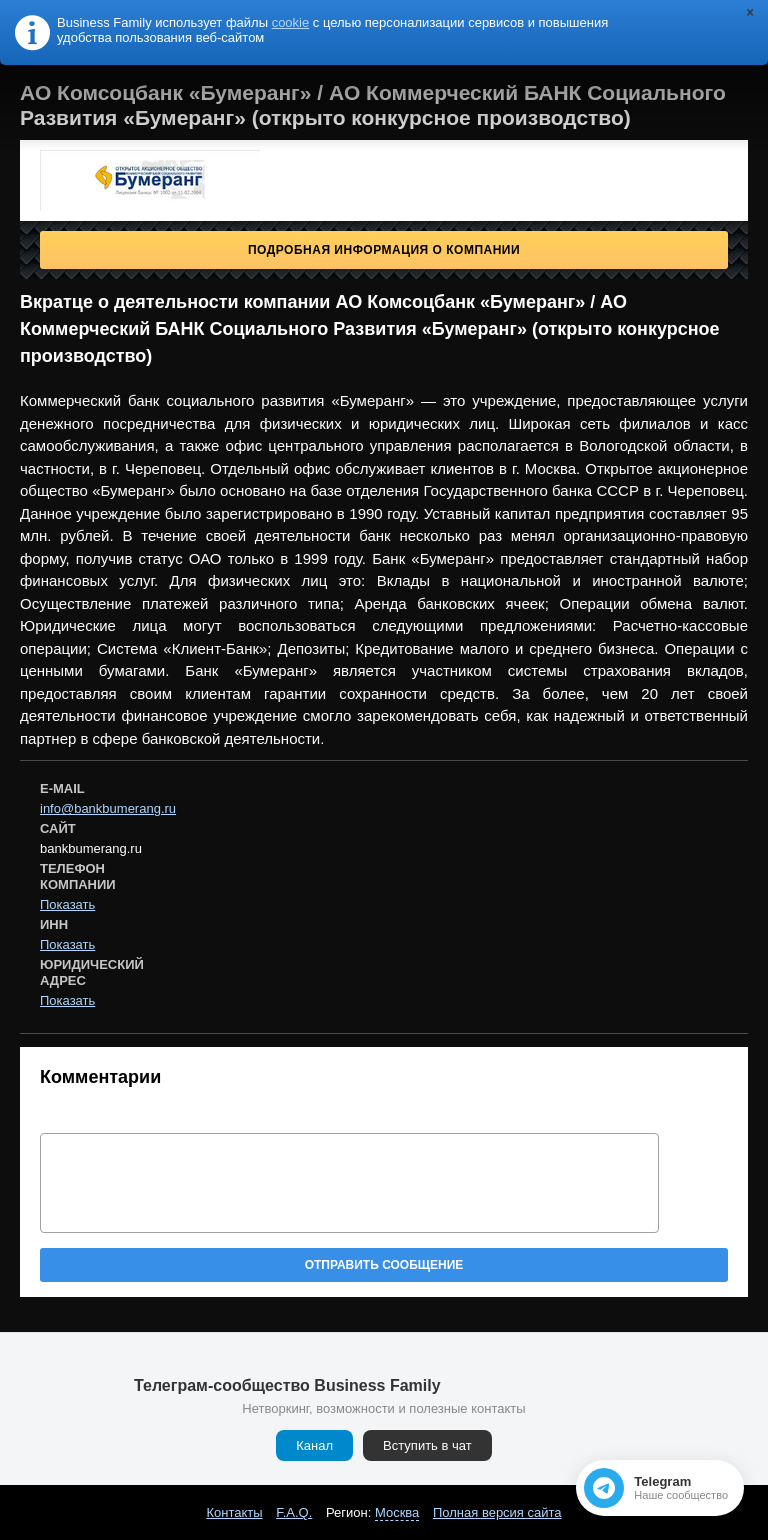  I want to click on F.A.Q., so click(294, 1512).